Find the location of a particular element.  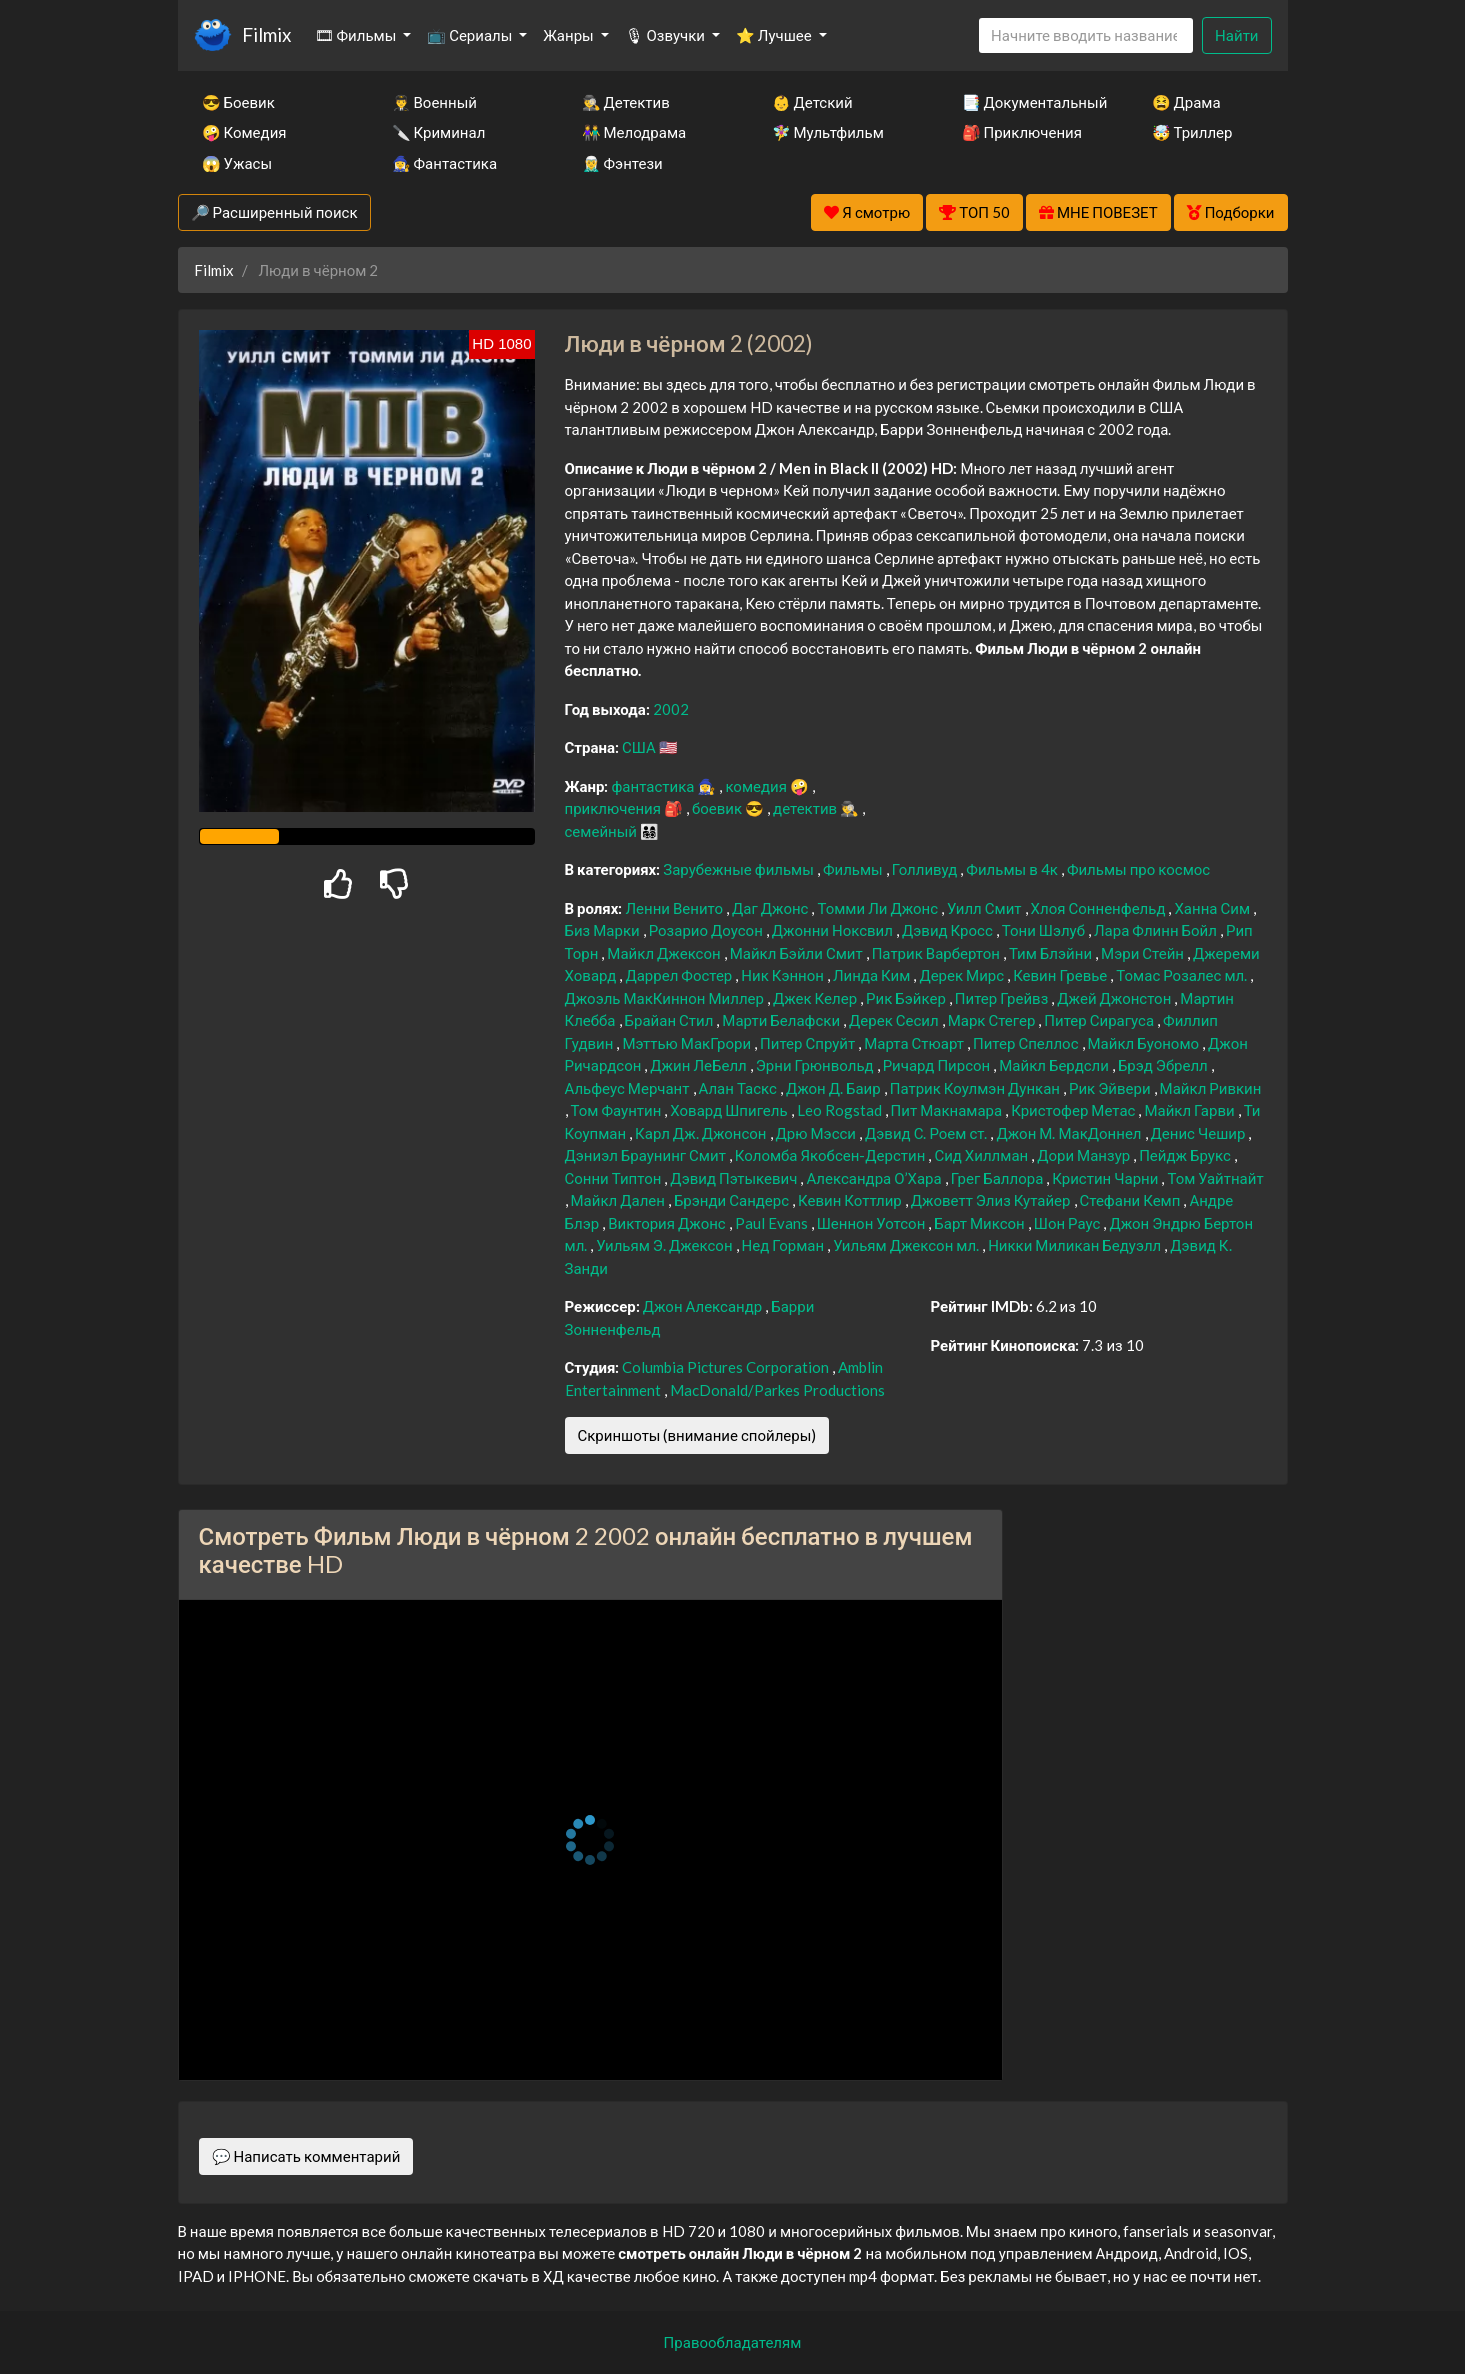

Leo Rogstad is located at coordinates (841, 1110).